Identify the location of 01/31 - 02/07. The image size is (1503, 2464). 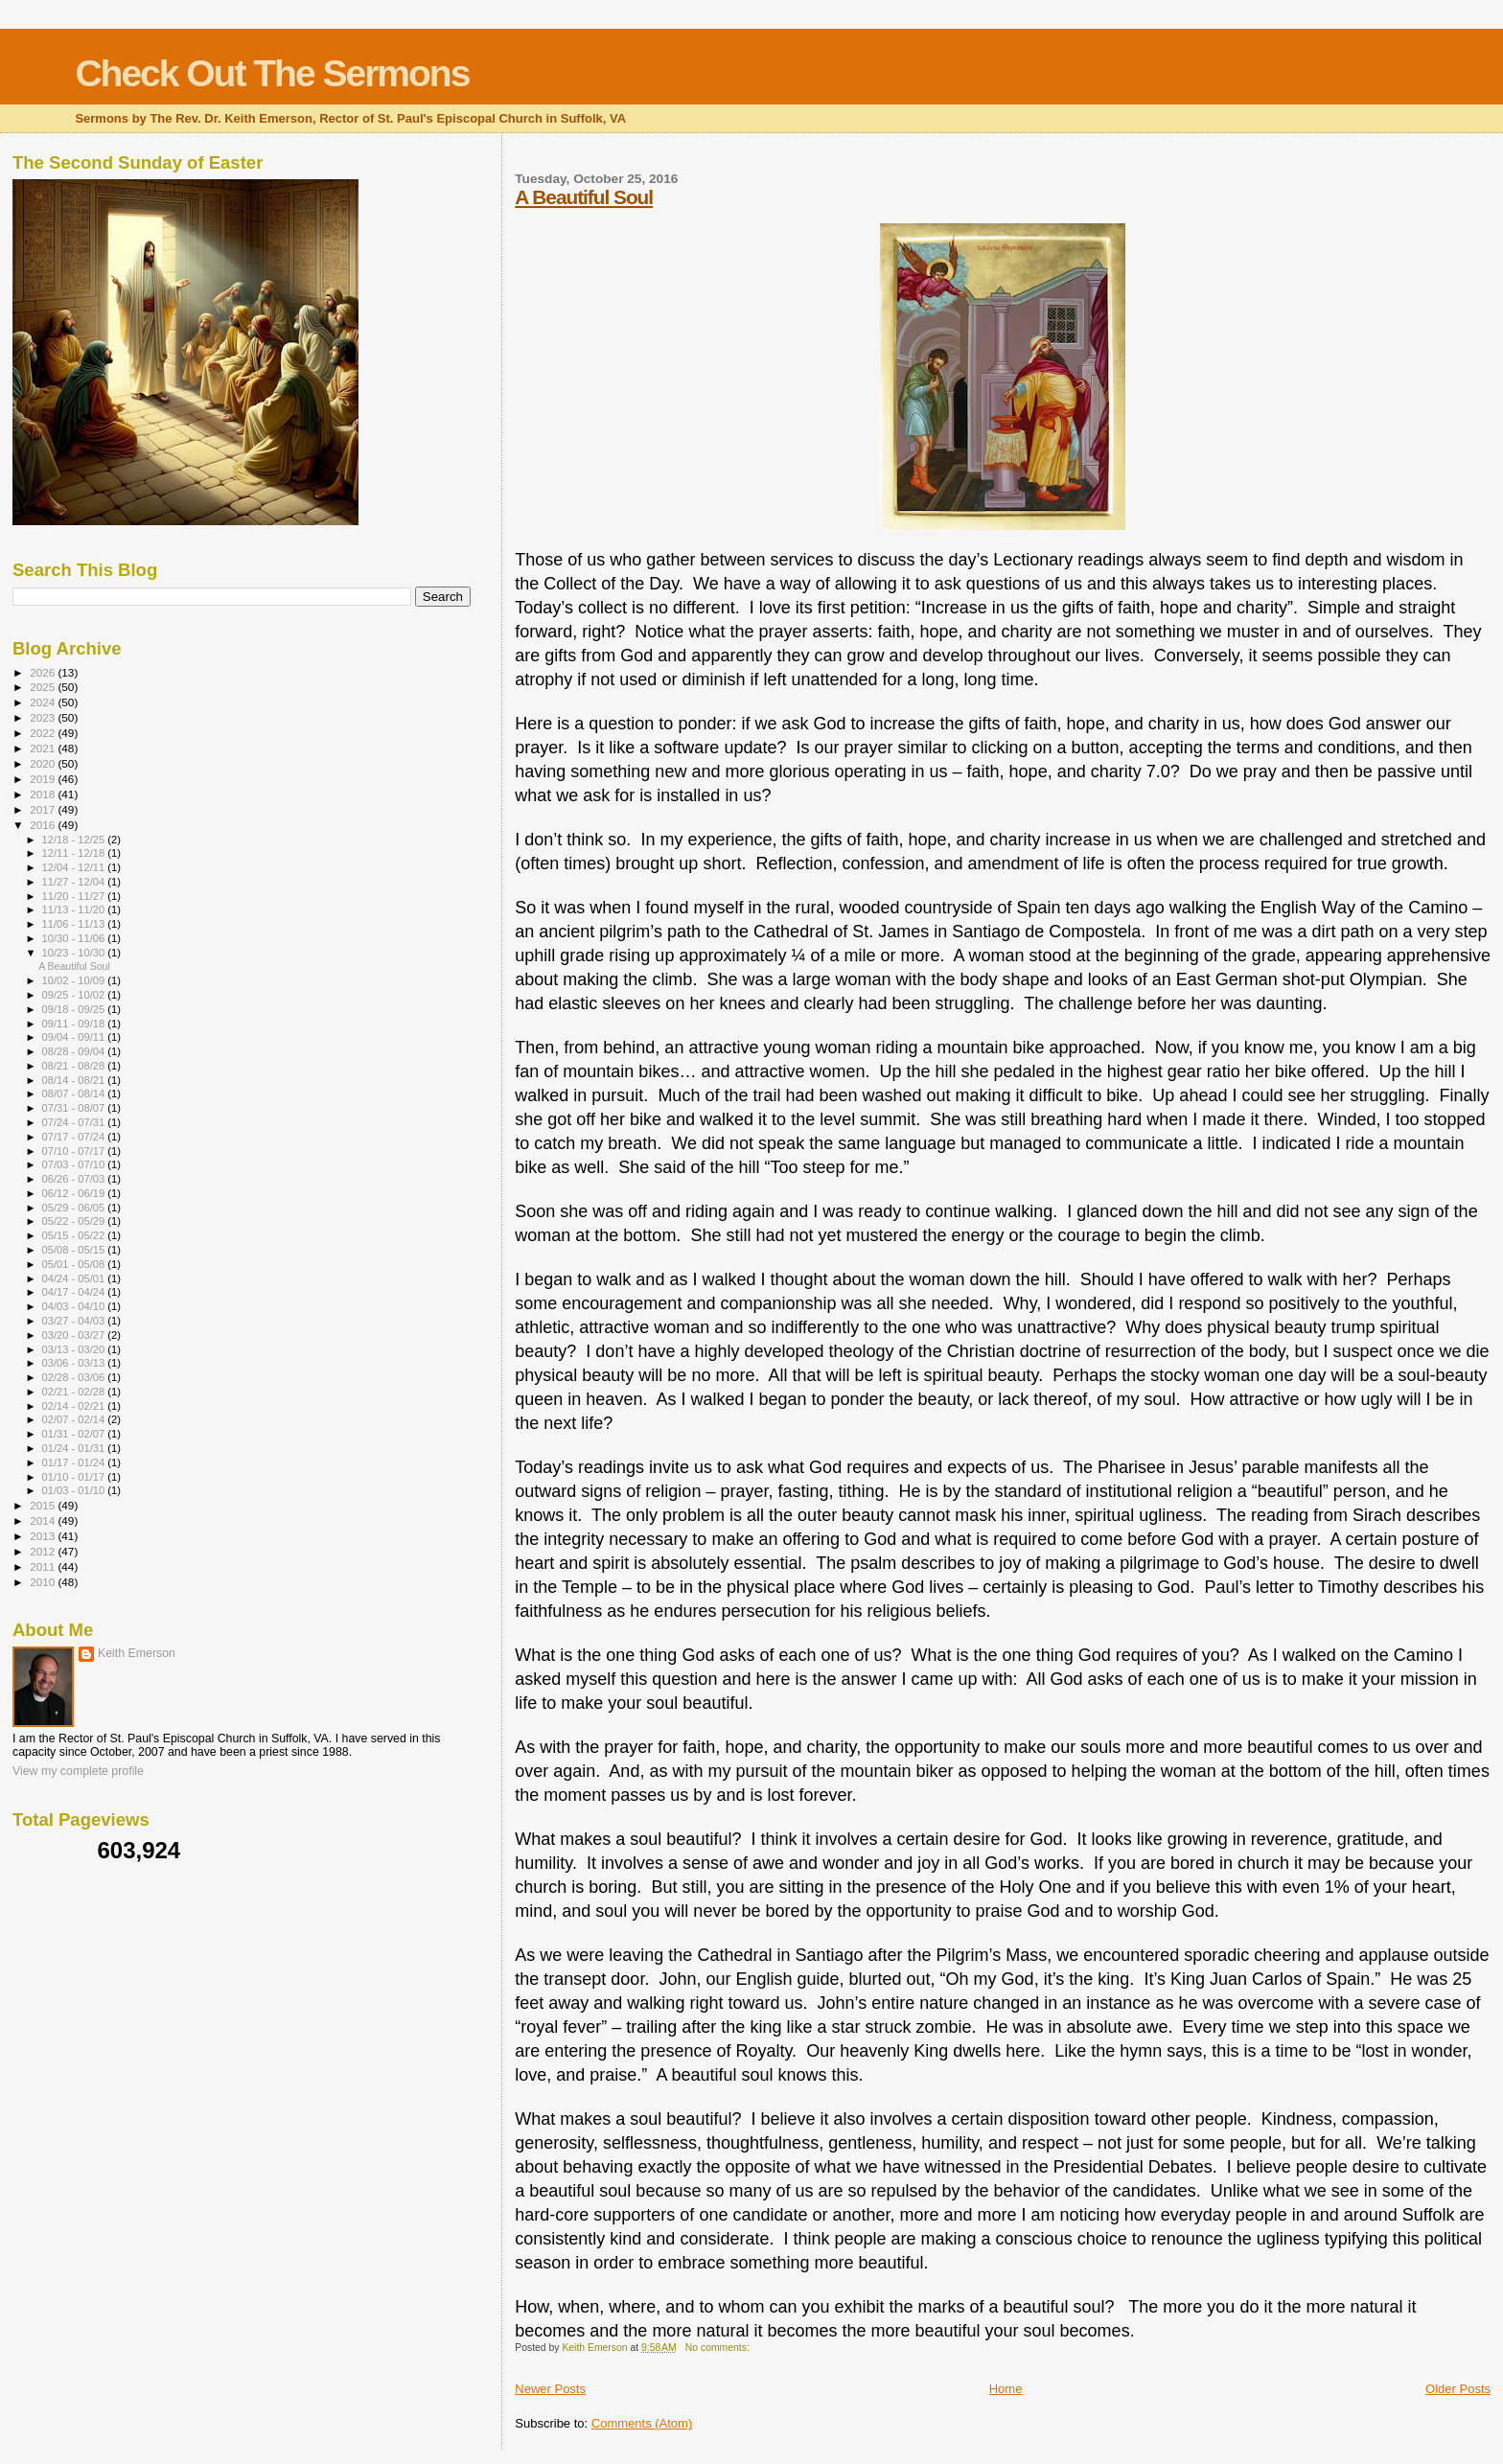
(75, 1433).